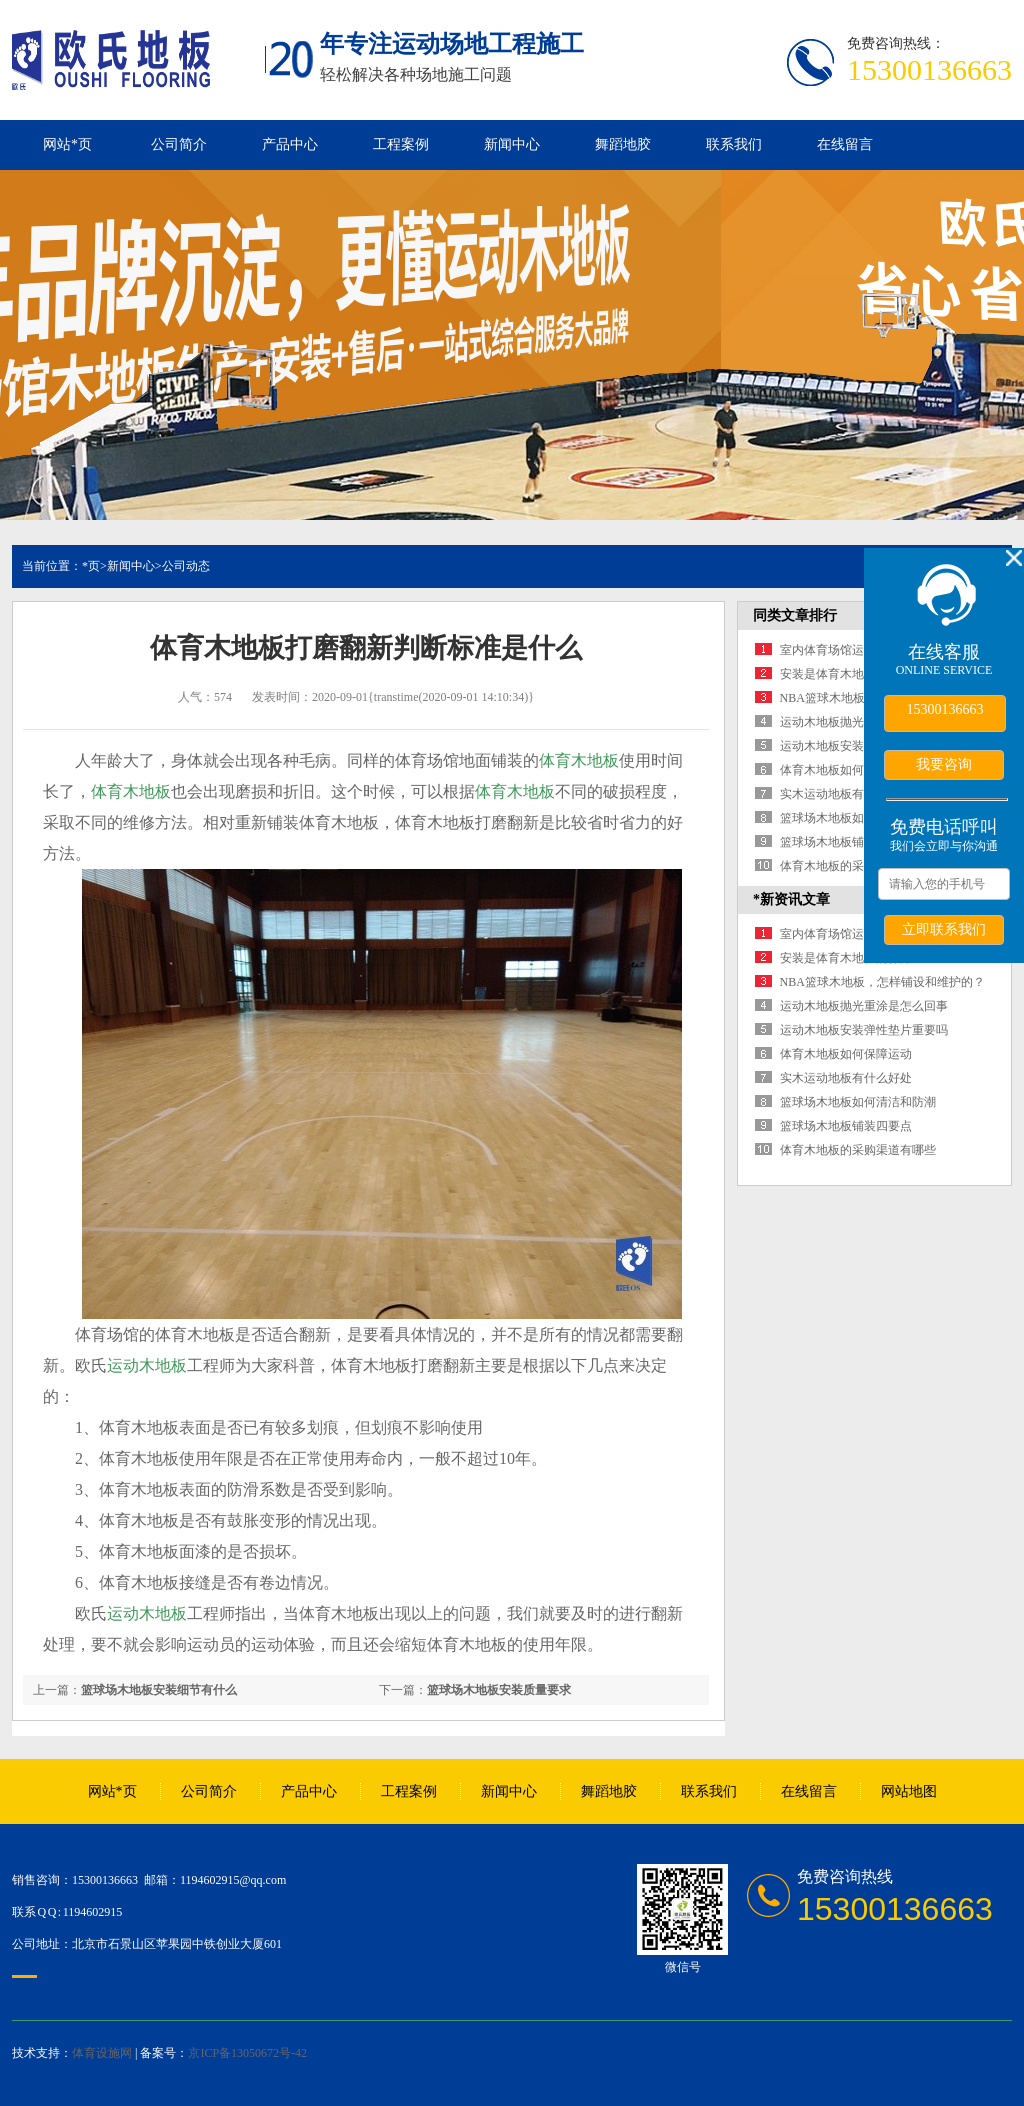 This screenshot has width=1024, height=2106. What do you see at coordinates (499, 1690) in the screenshot?
I see `篮球场木地板安装质量要求` at bounding box center [499, 1690].